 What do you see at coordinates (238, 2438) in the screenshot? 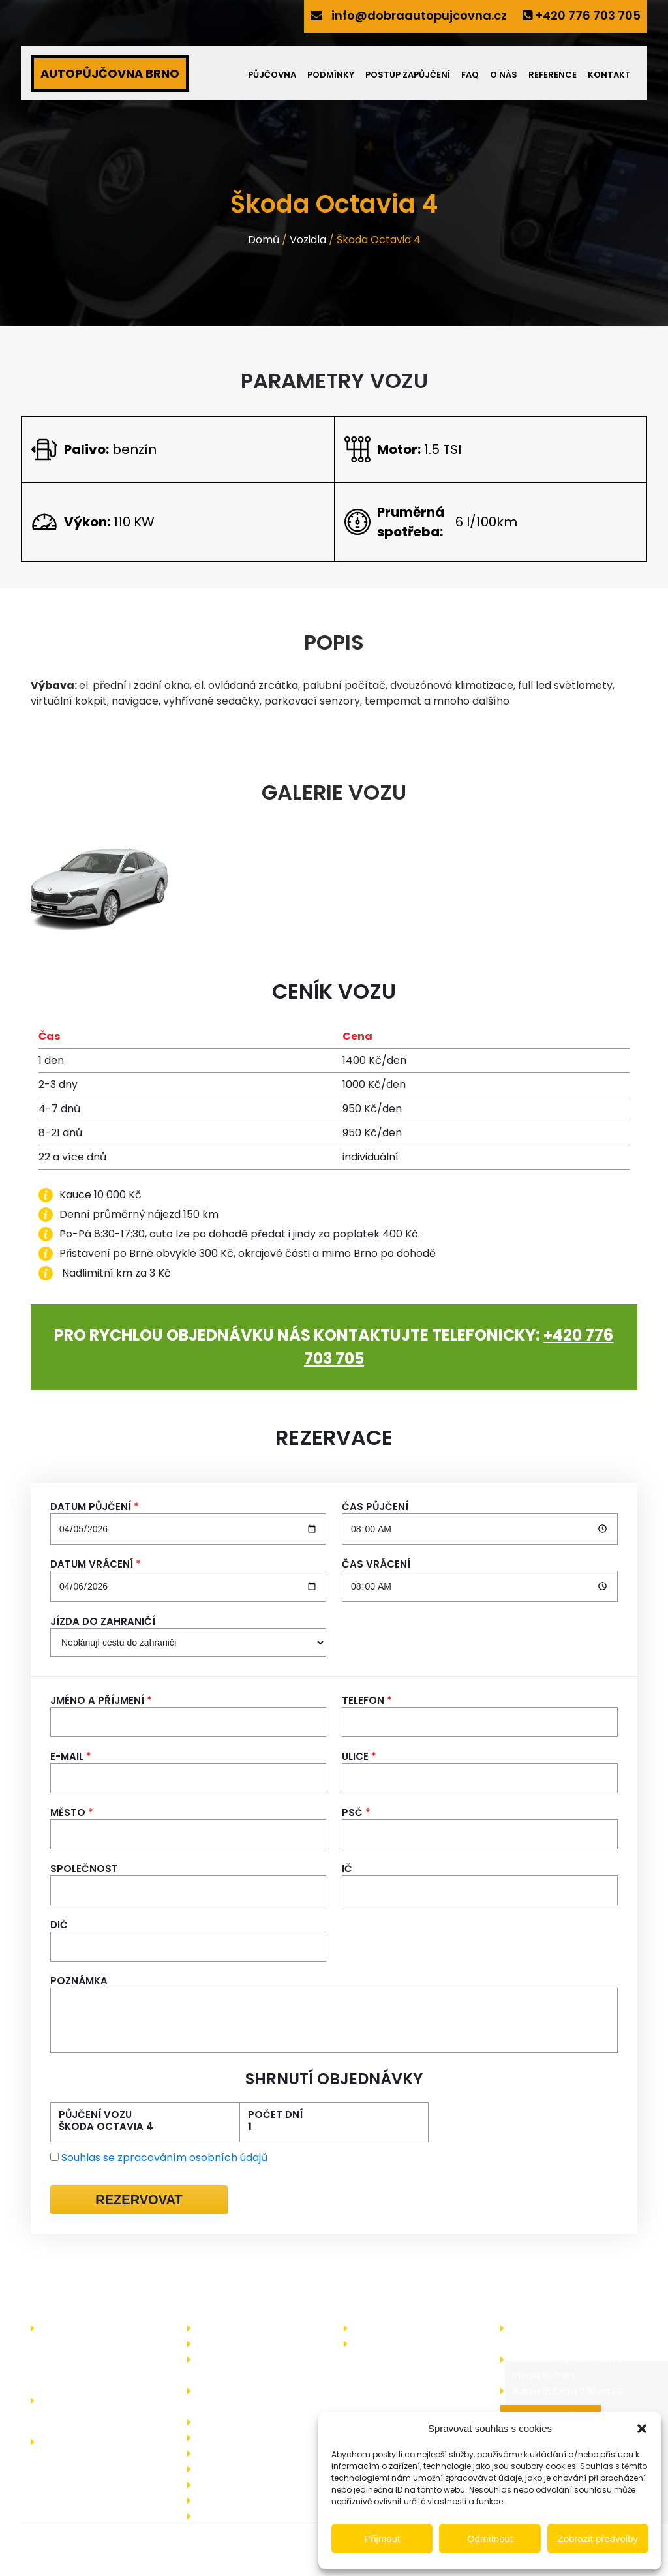
I see `Operativní leasing` at bounding box center [238, 2438].